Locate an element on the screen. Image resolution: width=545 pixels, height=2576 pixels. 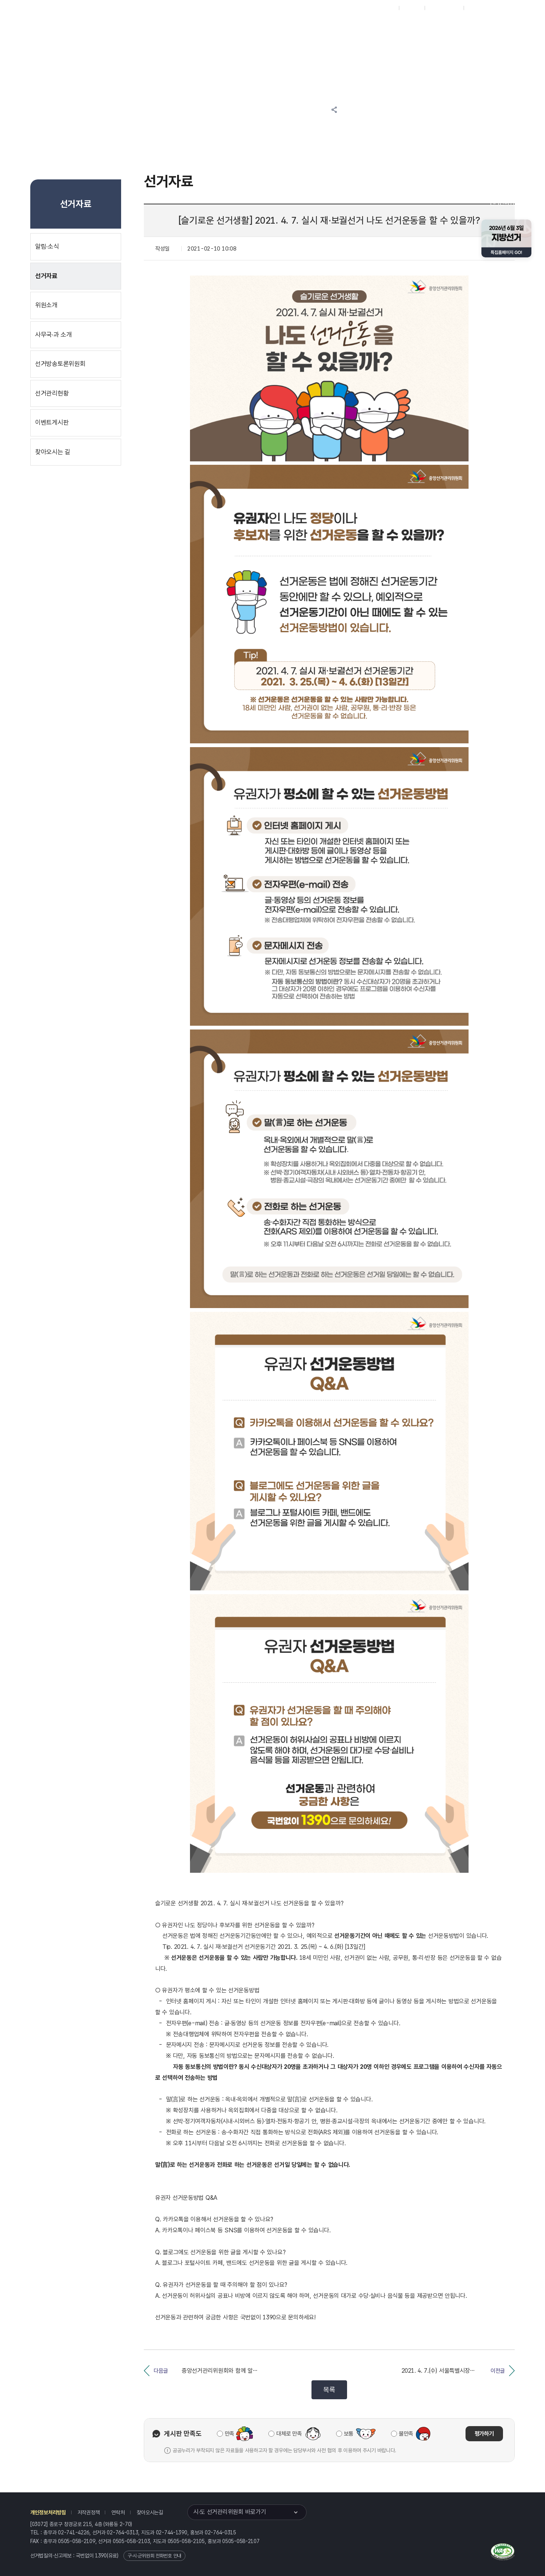
보통 is located at coordinates (348, 2433).